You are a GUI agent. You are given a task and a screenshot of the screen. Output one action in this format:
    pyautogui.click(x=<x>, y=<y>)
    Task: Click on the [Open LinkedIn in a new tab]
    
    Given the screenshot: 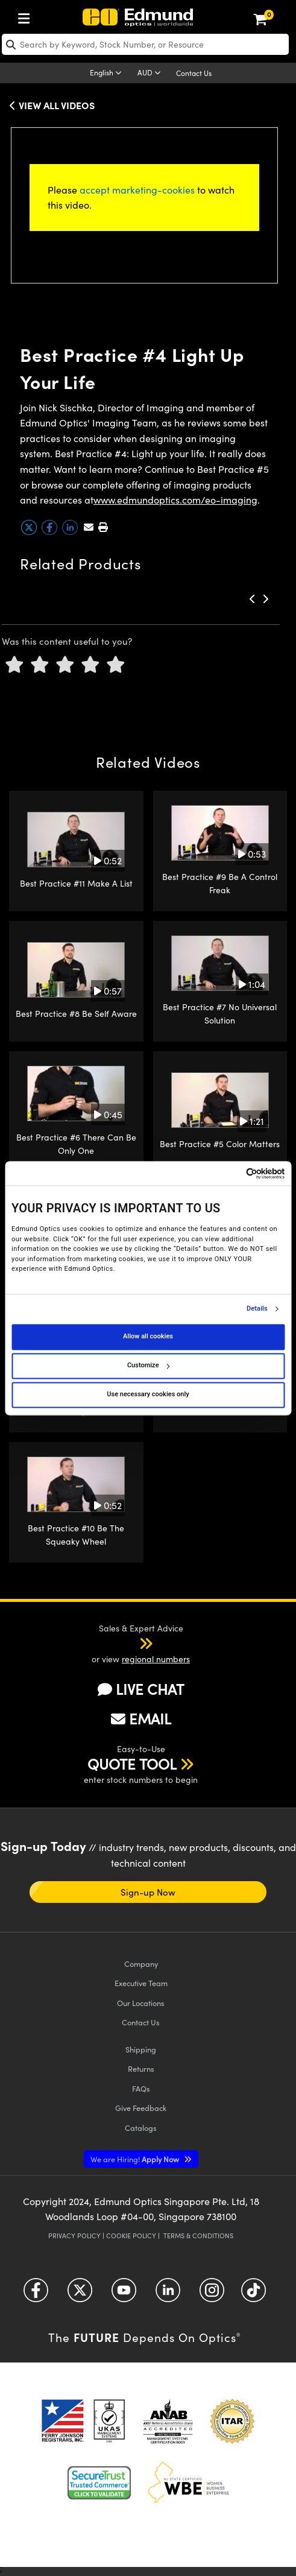 What is the action you would take?
    pyautogui.click(x=168, y=2294)
    